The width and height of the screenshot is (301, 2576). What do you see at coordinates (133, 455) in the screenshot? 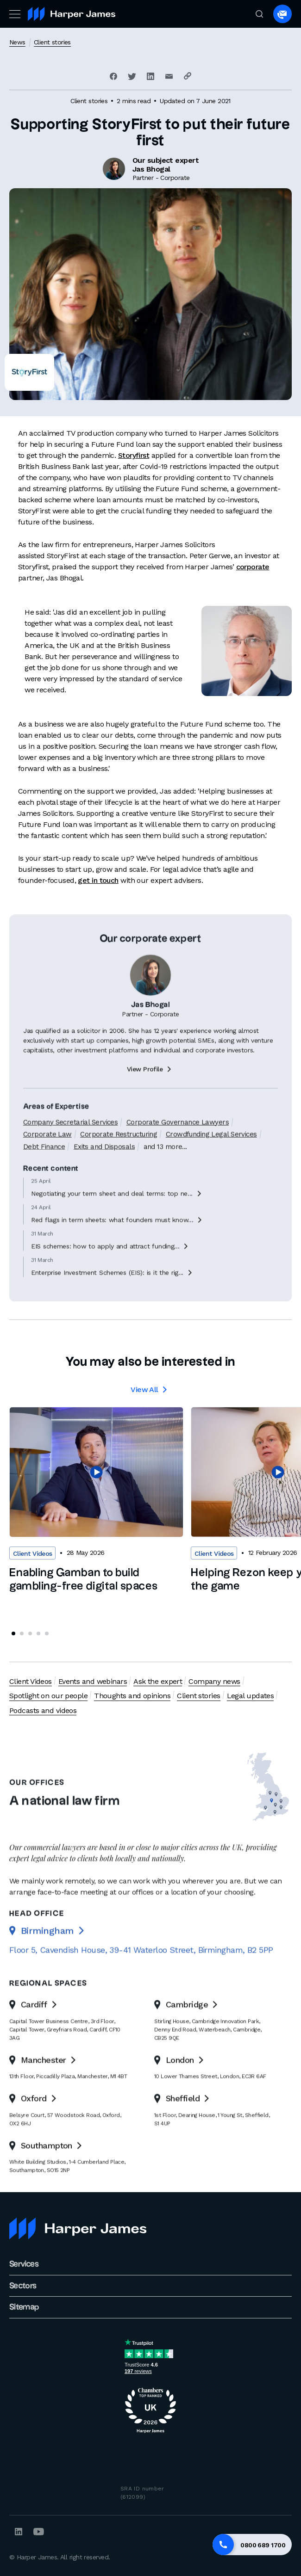
I see `Storyfirst` at bounding box center [133, 455].